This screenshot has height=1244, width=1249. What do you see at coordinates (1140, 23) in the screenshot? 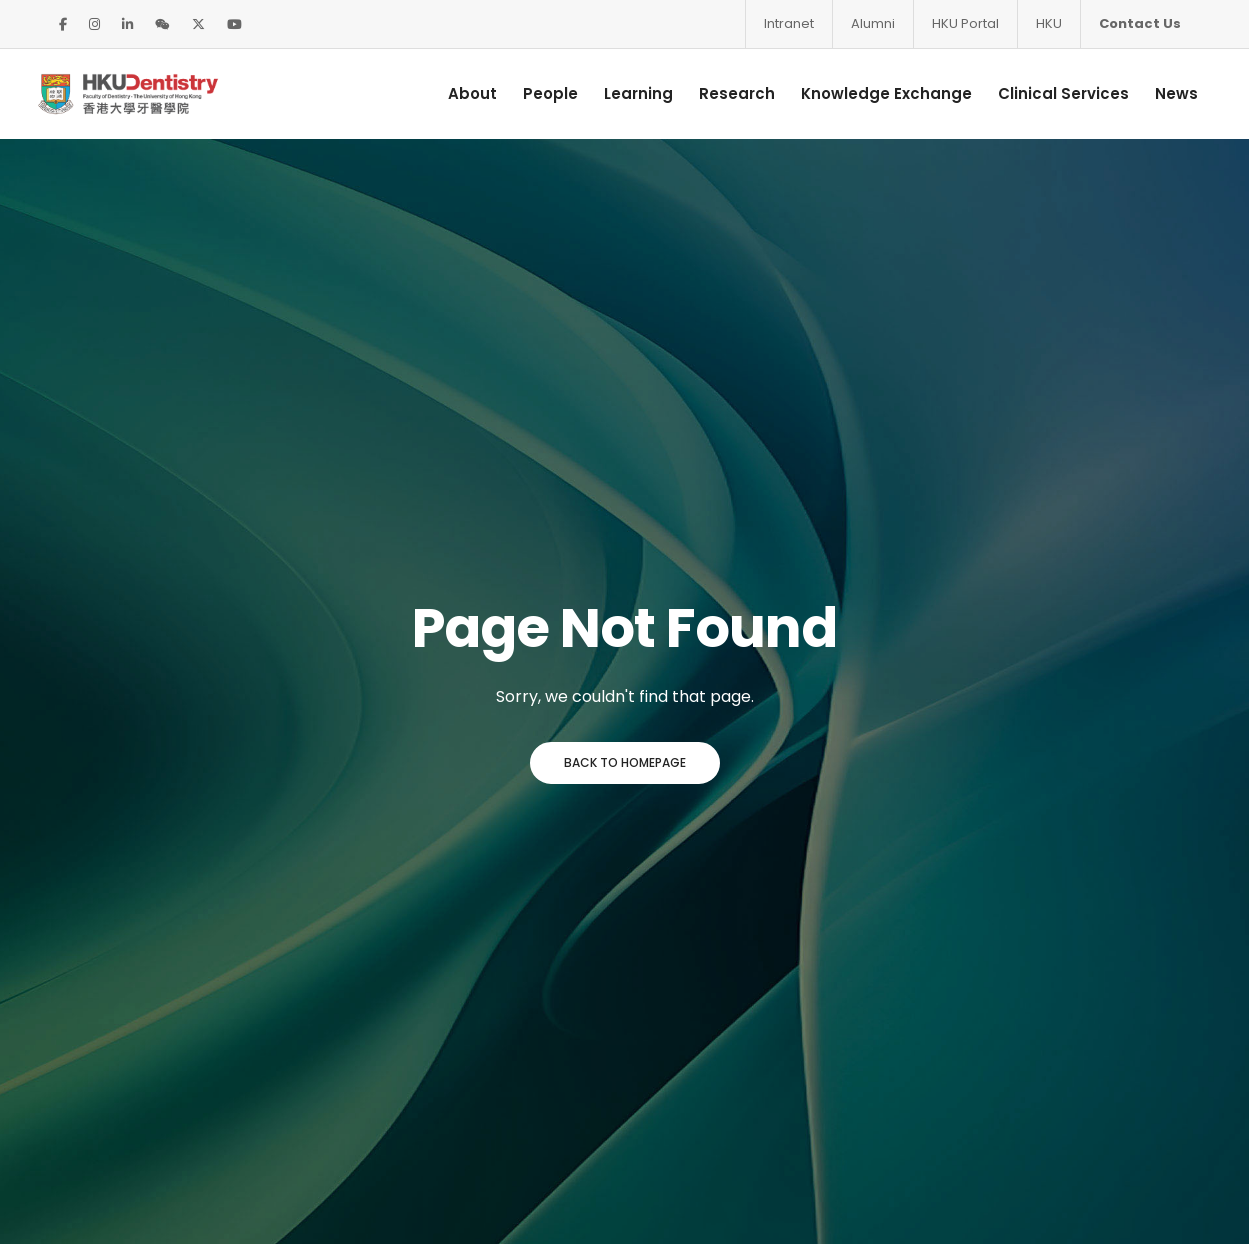
I see `Contact Us` at bounding box center [1140, 23].